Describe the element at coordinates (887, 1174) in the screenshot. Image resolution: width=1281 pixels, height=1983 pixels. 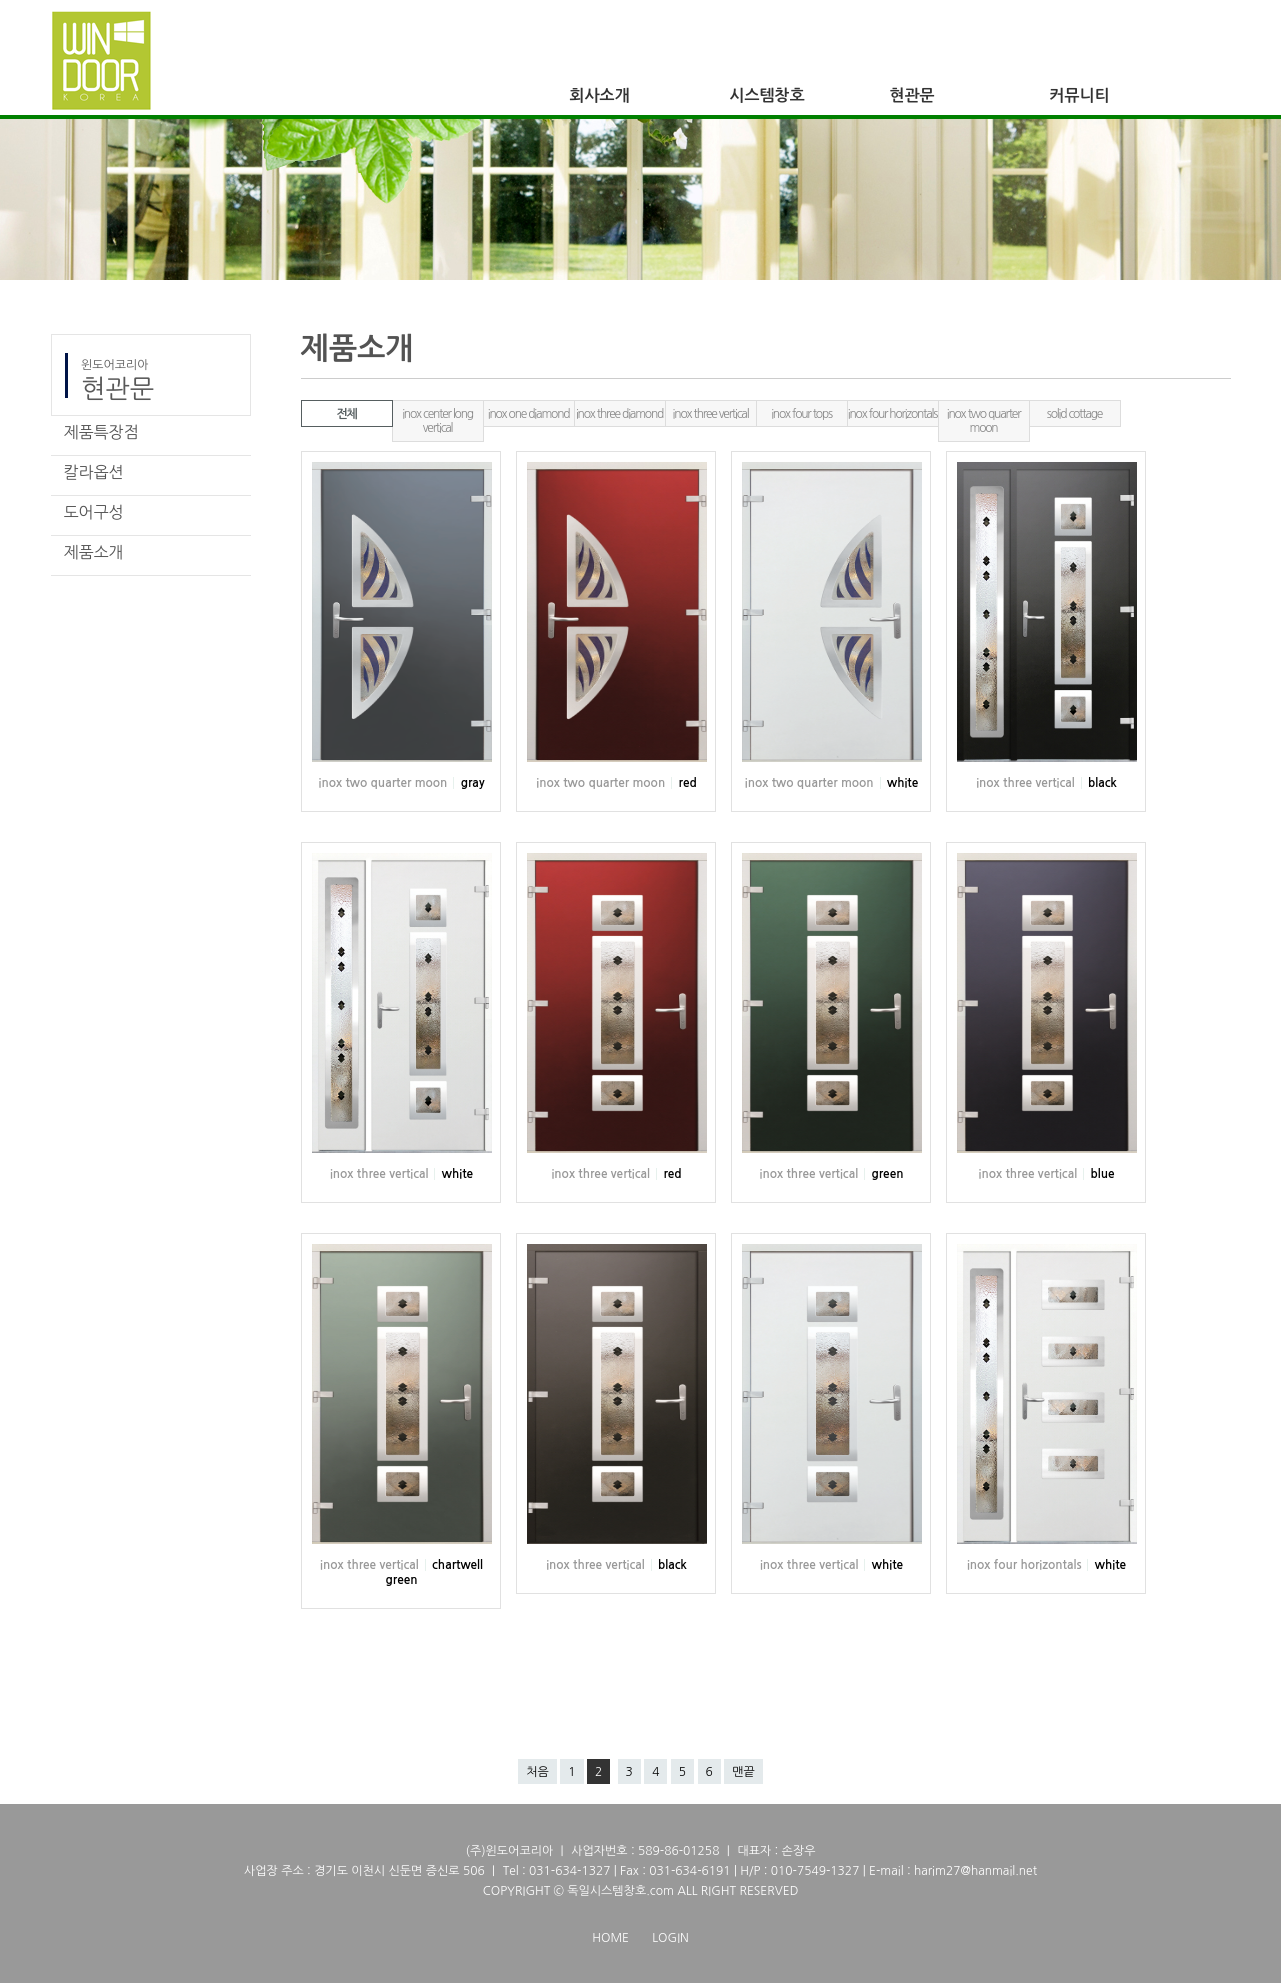
I see `green` at that location.